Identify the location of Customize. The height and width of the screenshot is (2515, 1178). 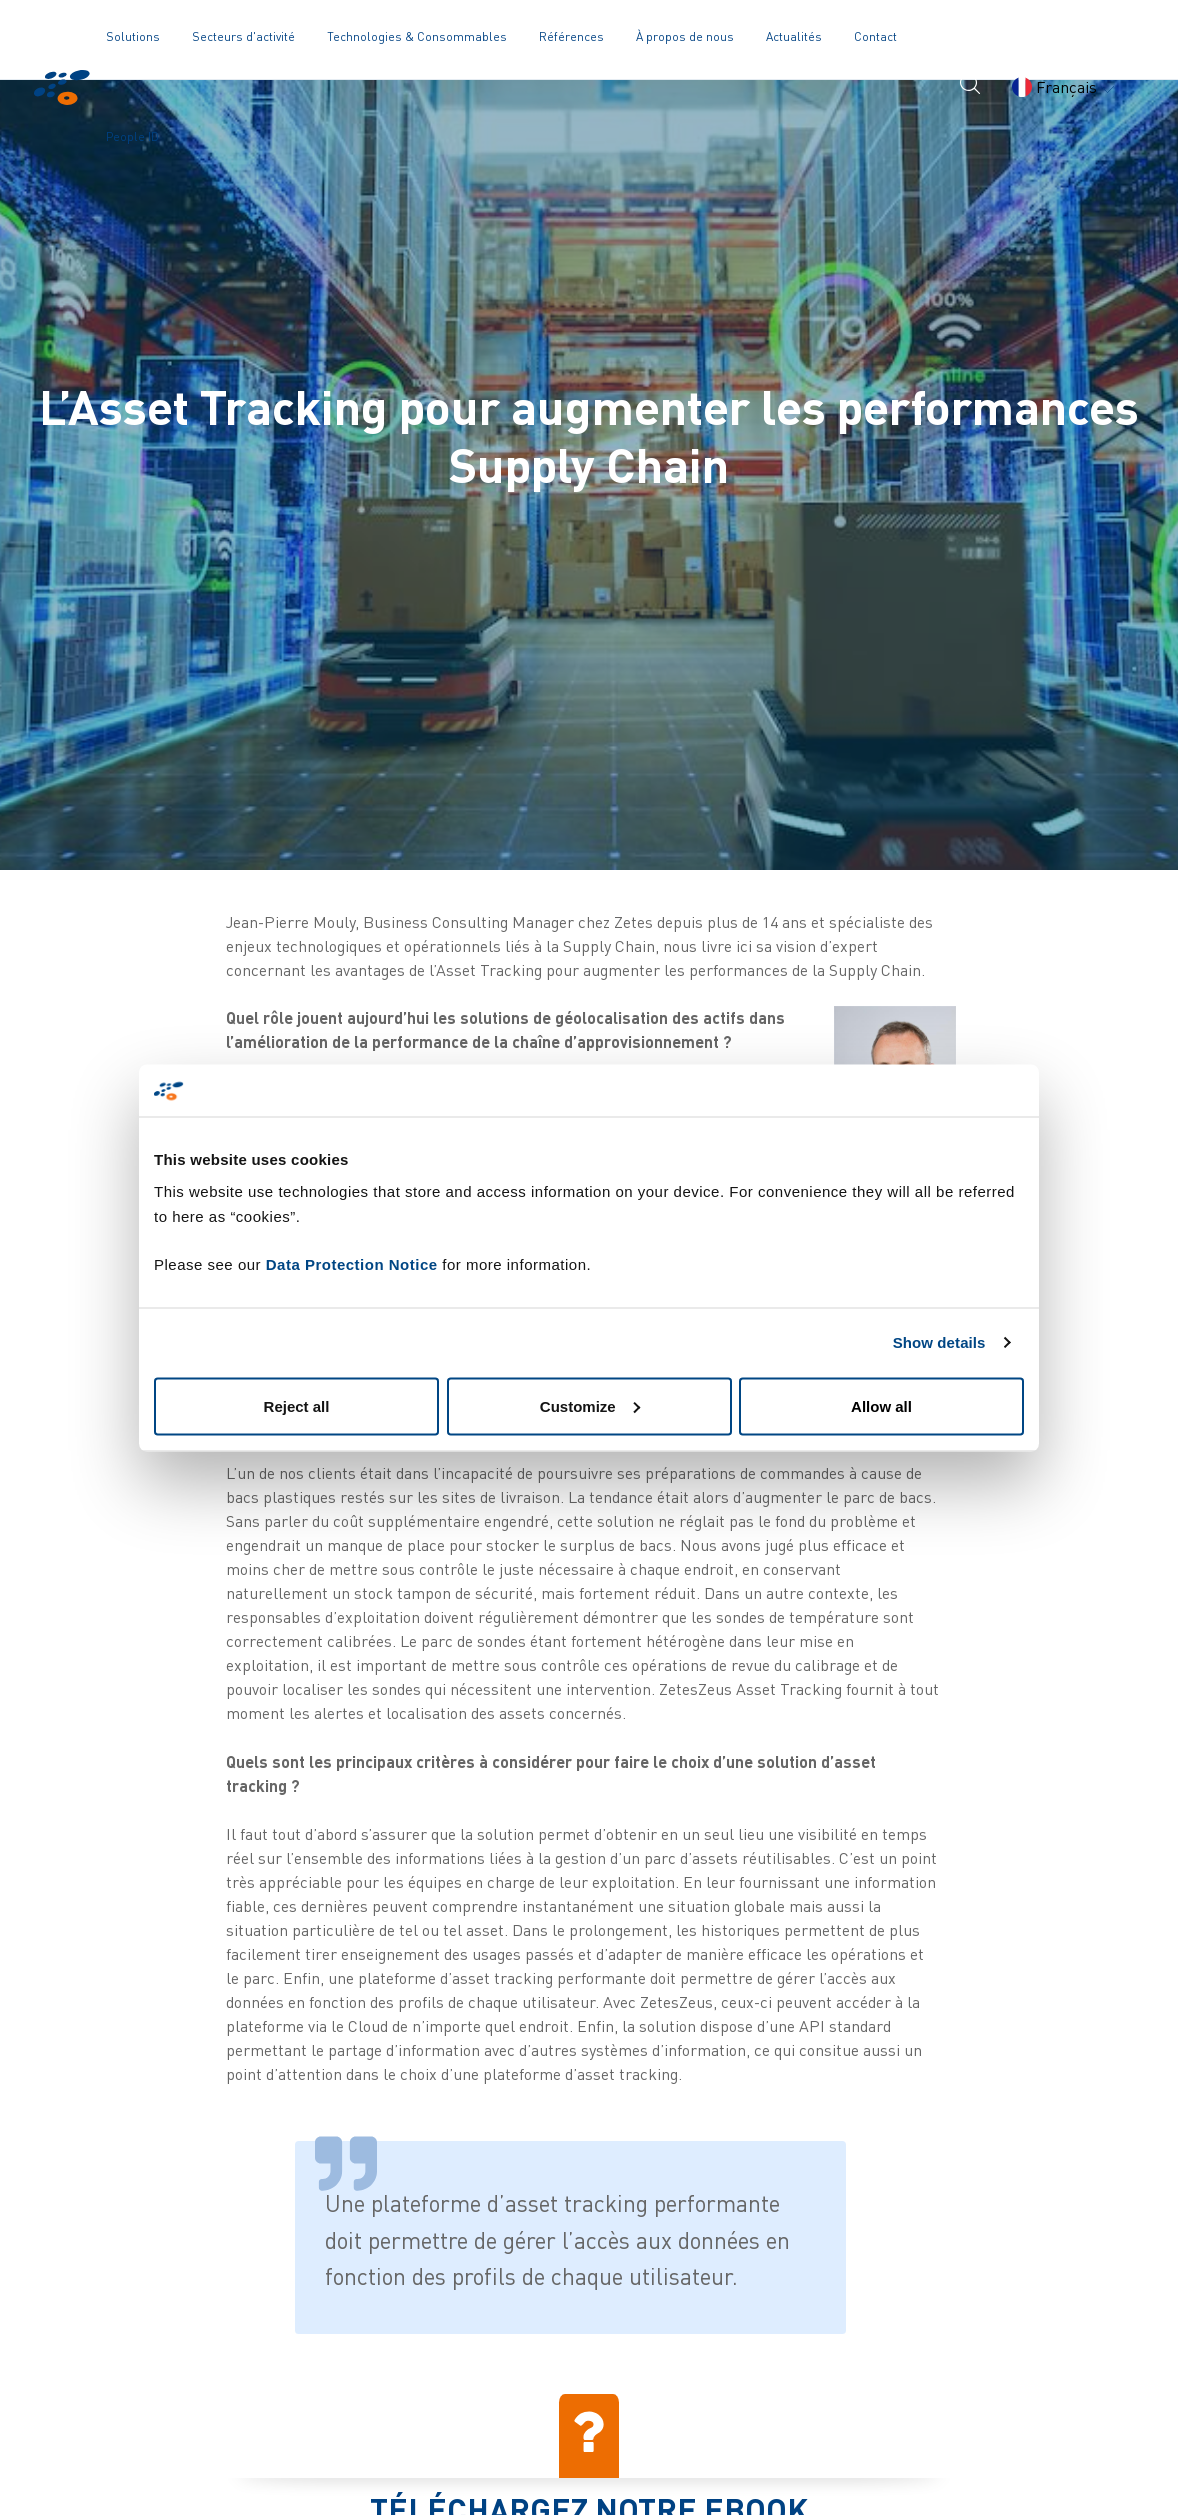
(590, 1405).